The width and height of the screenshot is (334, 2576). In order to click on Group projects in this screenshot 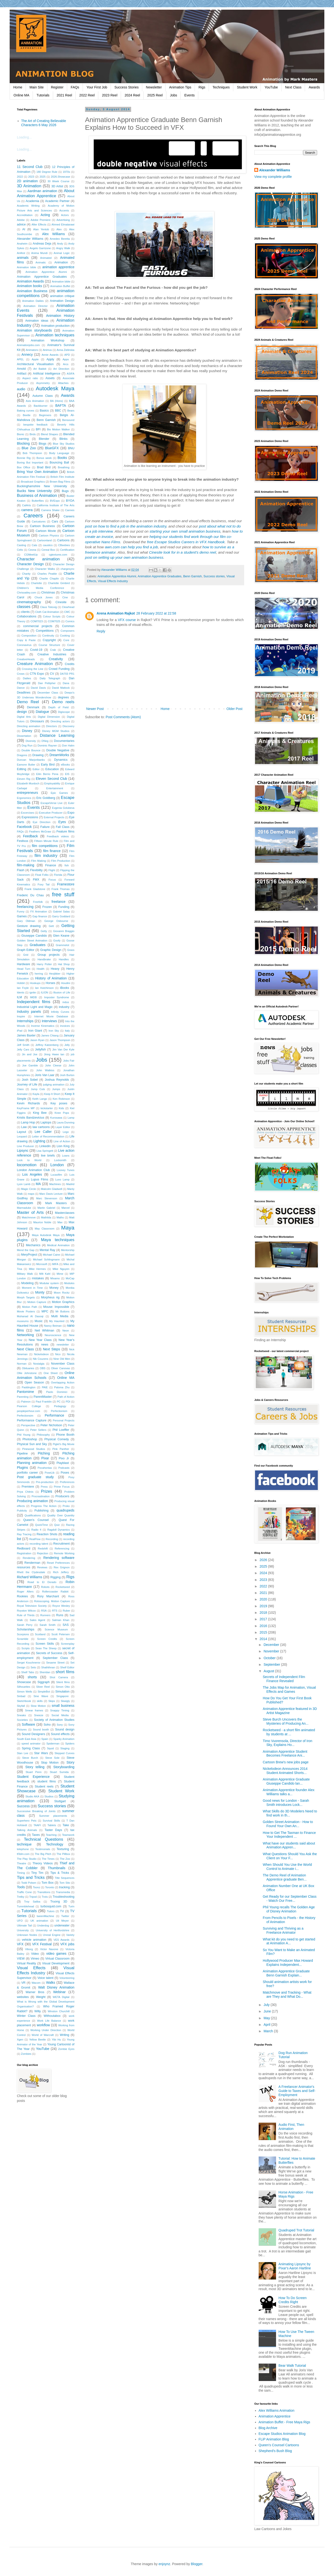, I will do `click(48, 954)`.